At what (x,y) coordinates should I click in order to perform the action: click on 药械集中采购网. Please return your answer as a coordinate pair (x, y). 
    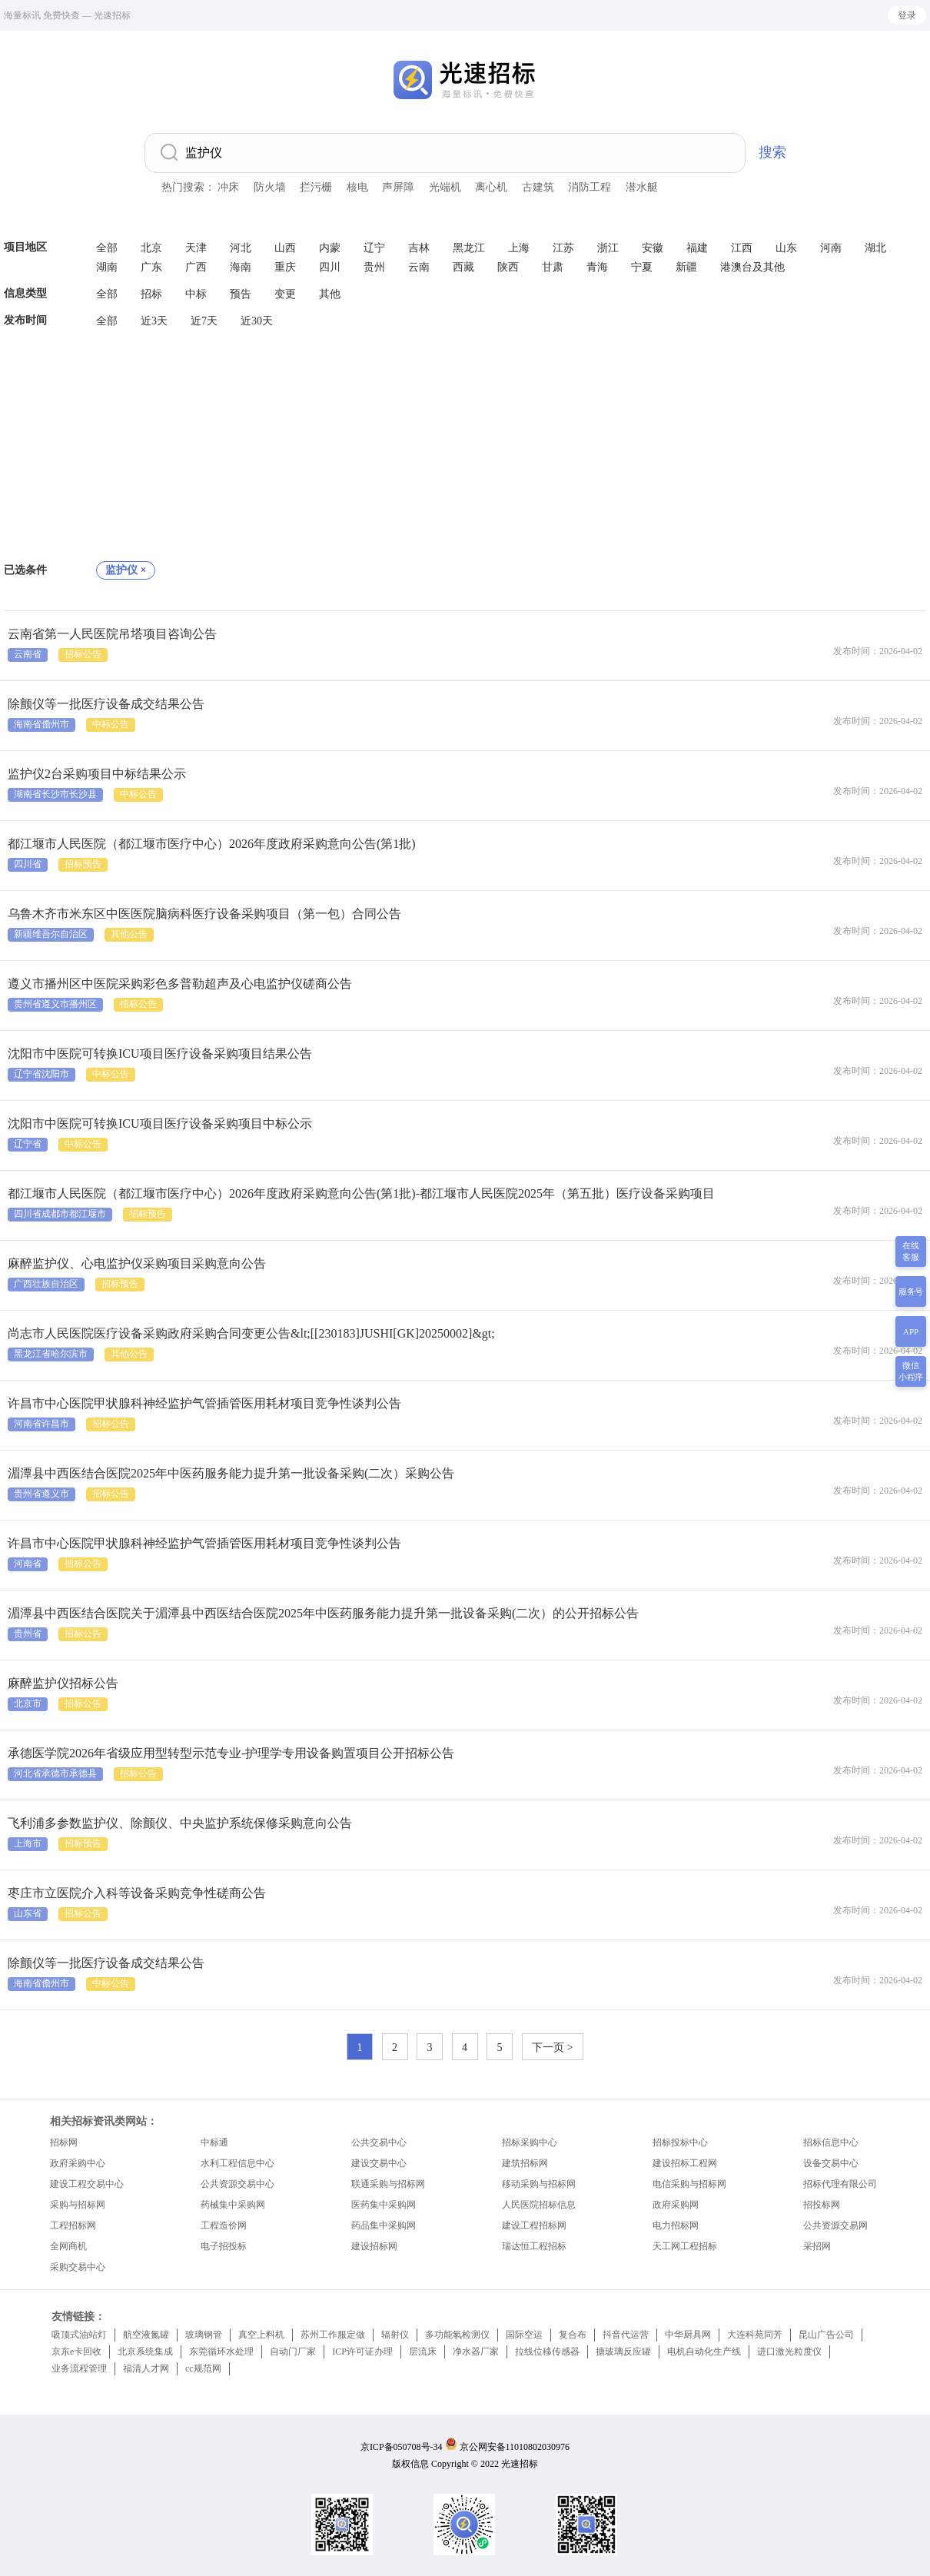
    Looking at the image, I should click on (233, 2204).